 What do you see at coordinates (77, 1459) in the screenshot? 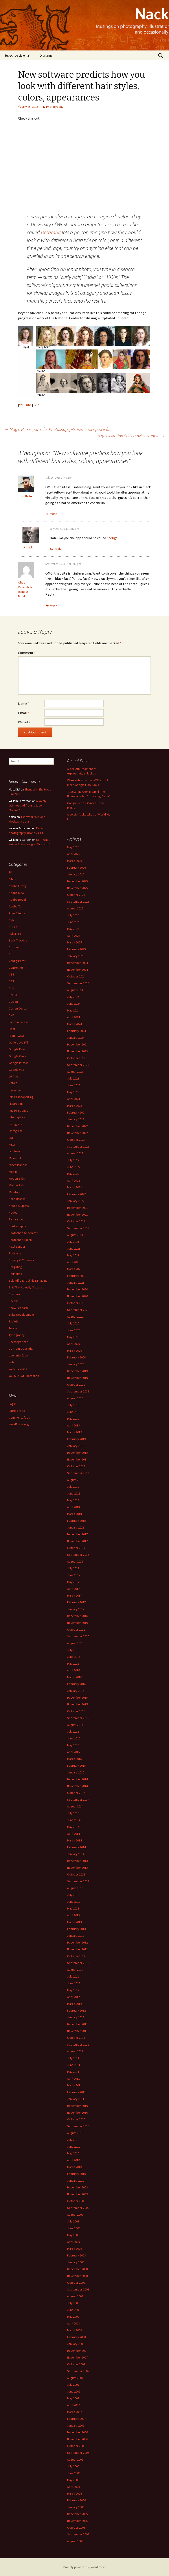
I see `November 2018` at bounding box center [77, 1459].